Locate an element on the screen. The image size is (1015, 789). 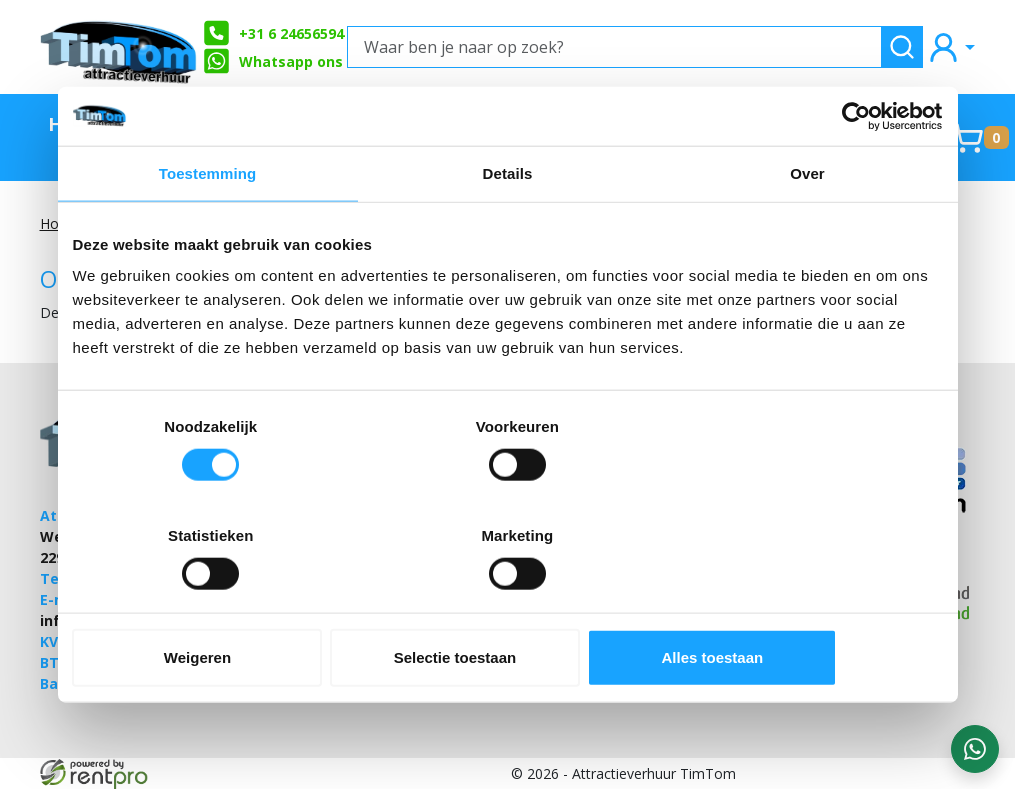
Springkussens is located at coordinates (751, 123).